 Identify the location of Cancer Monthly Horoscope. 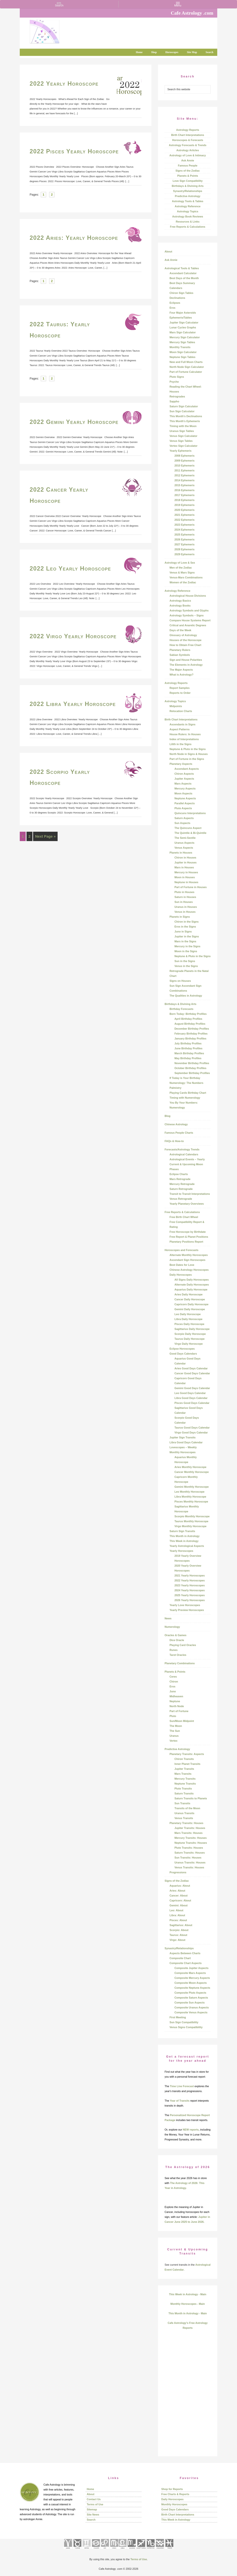
(191, 1472).